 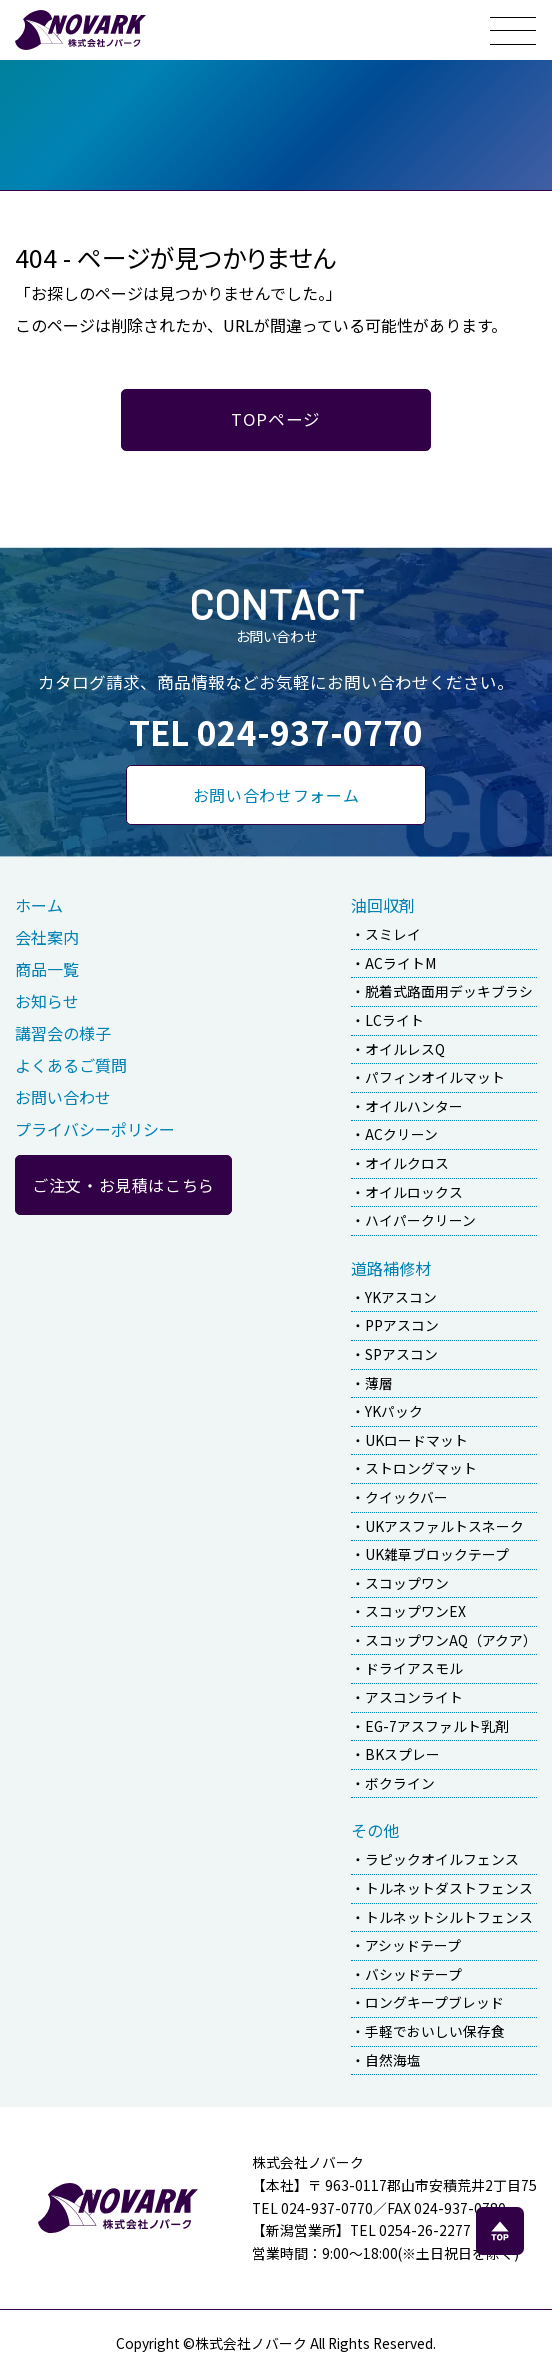 What do you see at coordinates (402, 1325) in the screenshot?
I see `PPアスコン` at bounding box center [402, 1325].